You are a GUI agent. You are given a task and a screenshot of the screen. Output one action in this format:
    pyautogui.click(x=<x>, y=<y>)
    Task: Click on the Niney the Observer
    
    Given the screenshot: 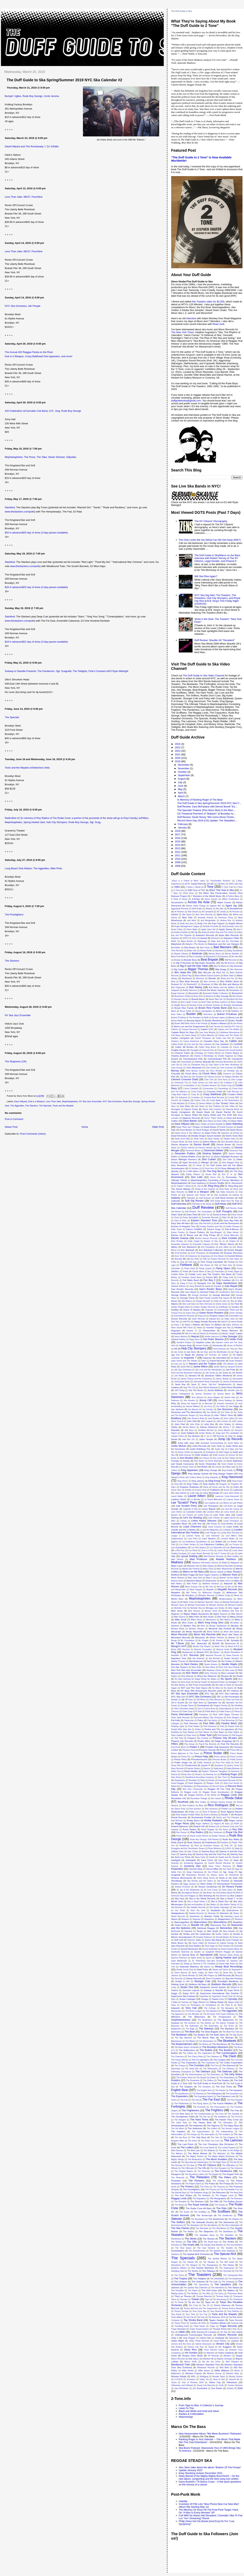 What is the action you would take?
    pyautogui.click(x=207, y=1676)
    